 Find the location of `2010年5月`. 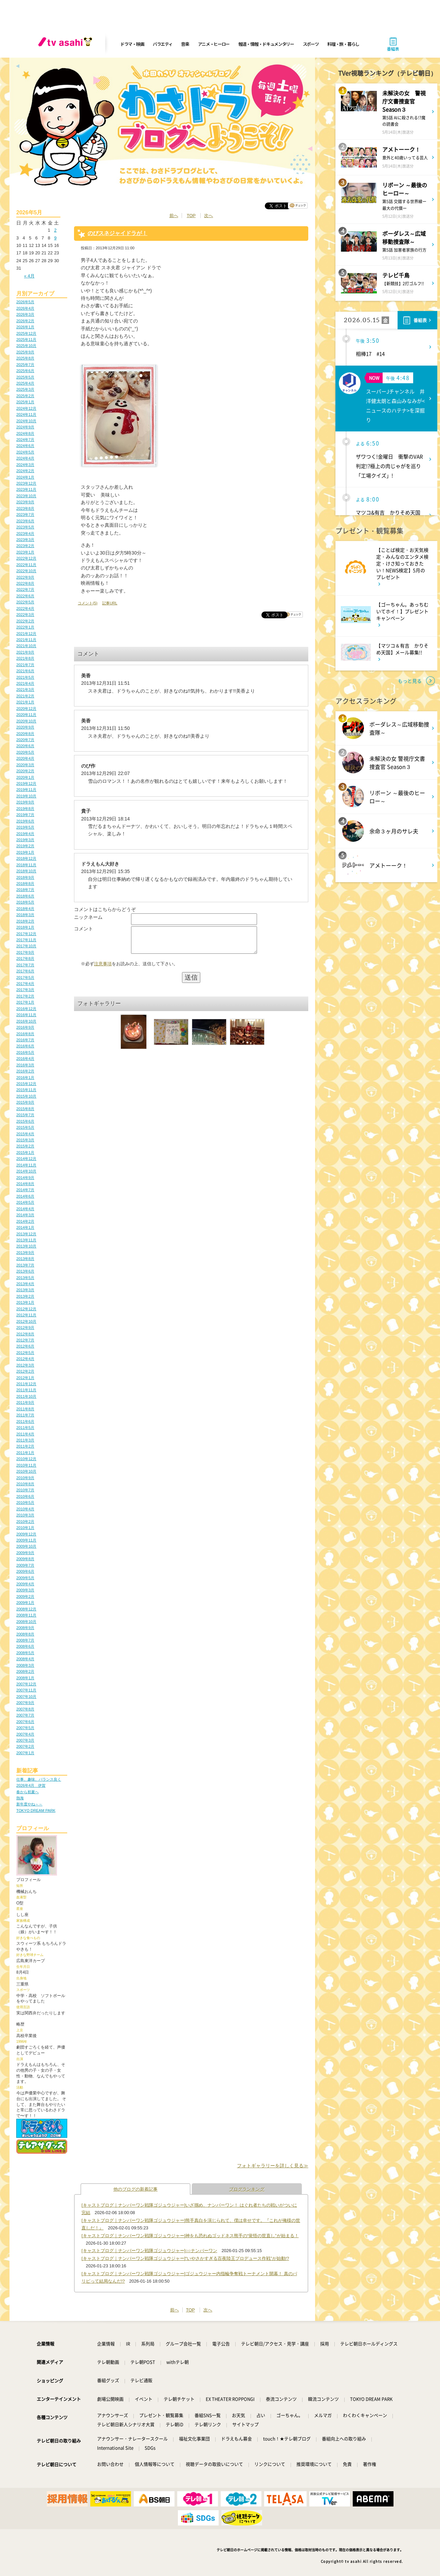

2010年5月 is located at coordinates (25, 1502).